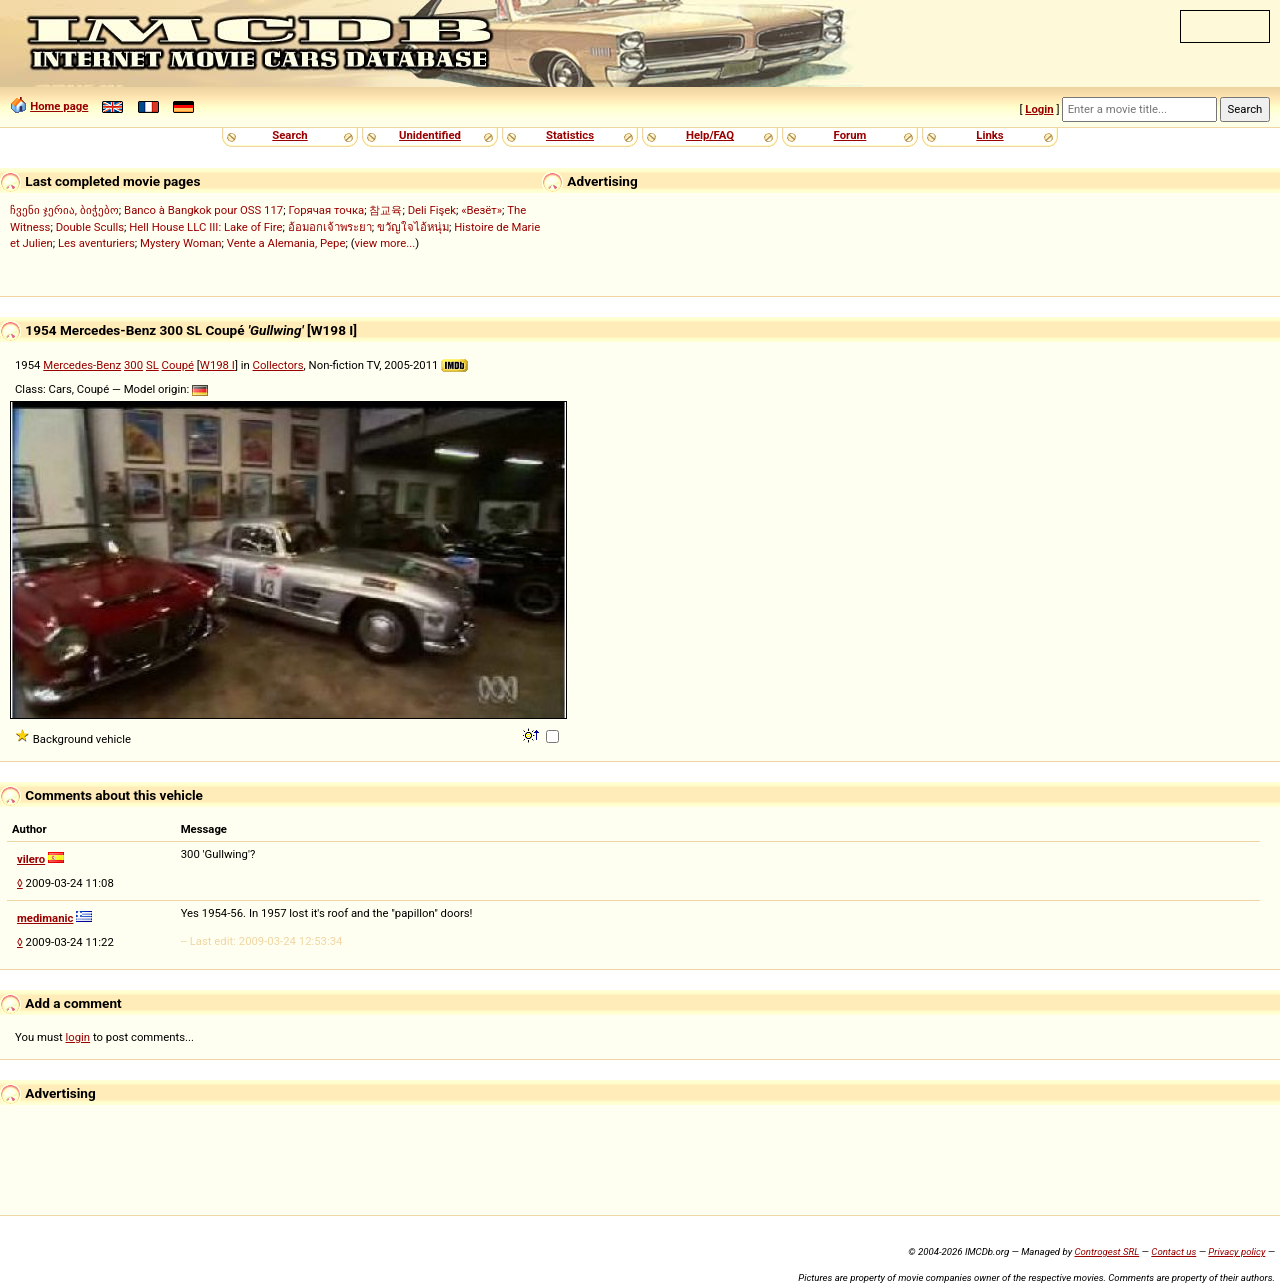 The height and width of the screenshot is (1288, 1280). Describe the element at coordinates (570, 135) in the screenshot. I see `Statistics` at that location.